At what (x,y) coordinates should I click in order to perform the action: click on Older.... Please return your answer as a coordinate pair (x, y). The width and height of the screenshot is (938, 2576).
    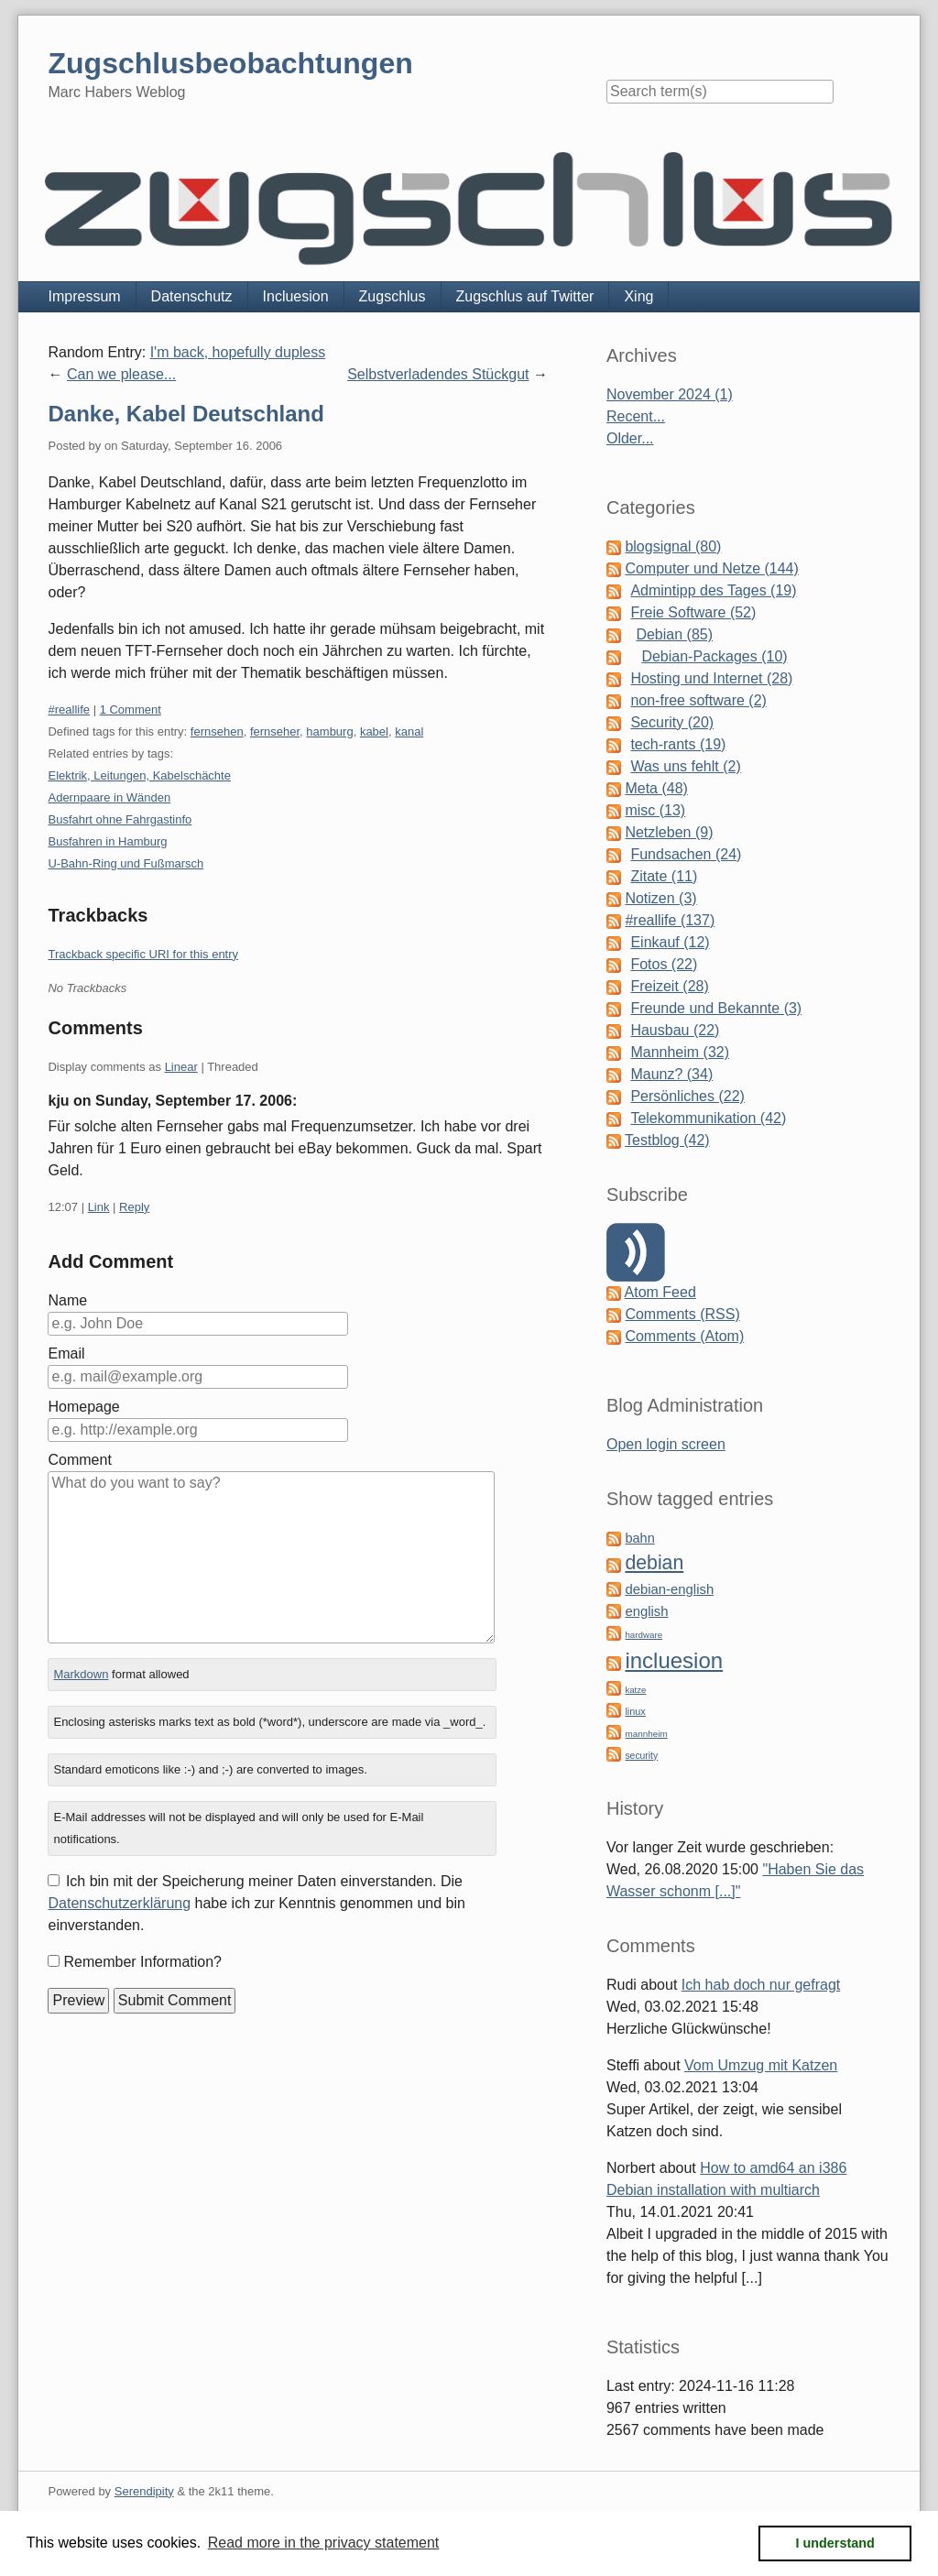
    Looking at the image, I should click on (630, 438).